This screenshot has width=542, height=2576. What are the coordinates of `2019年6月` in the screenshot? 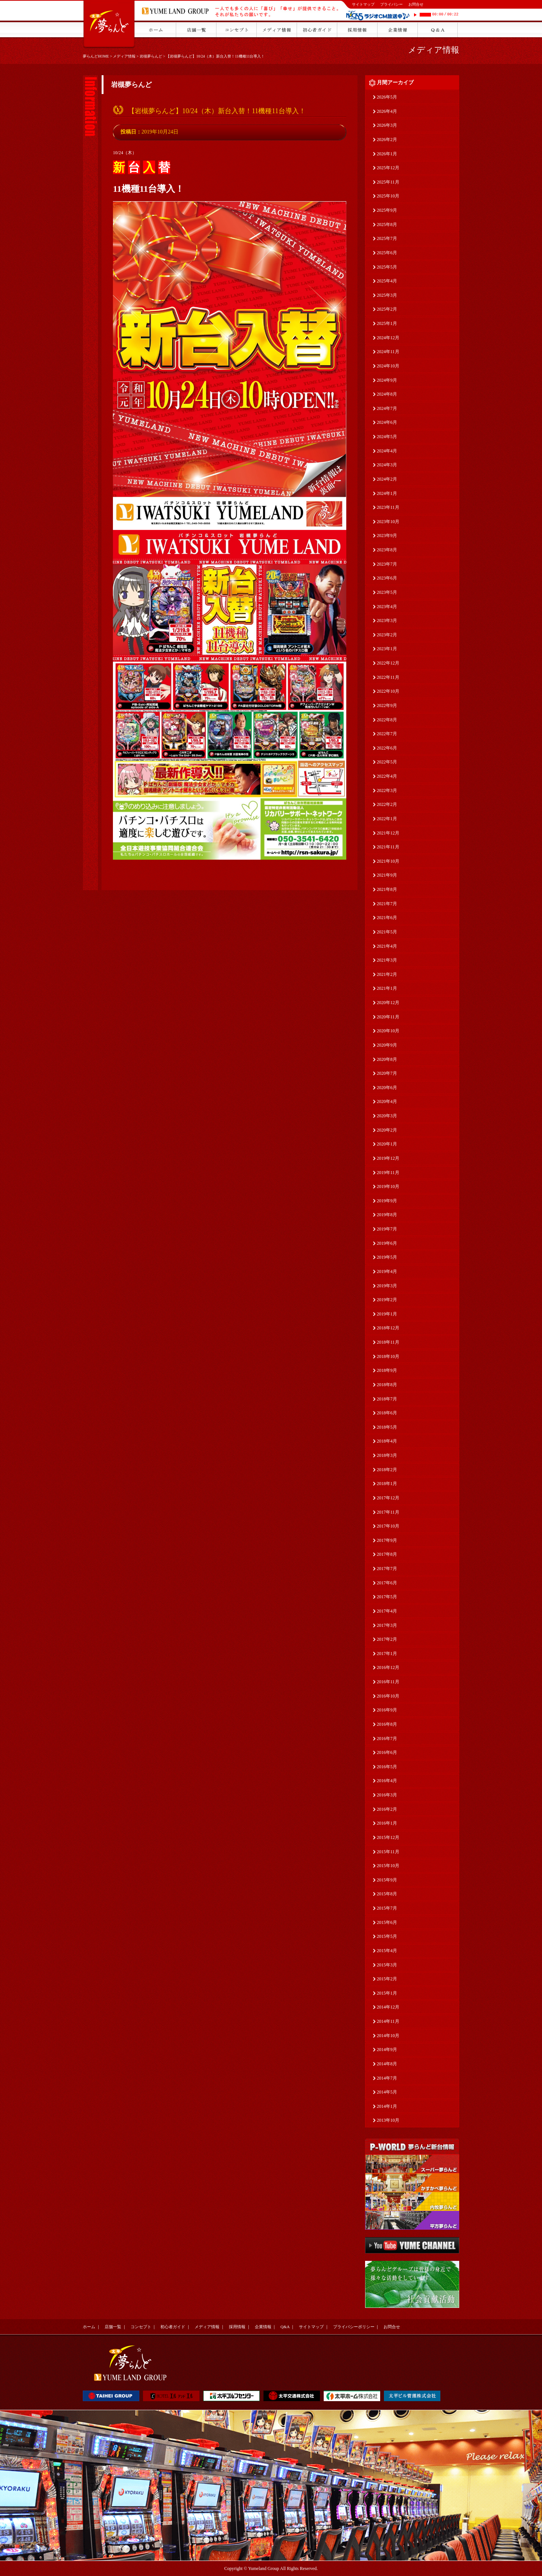 It's located at (387, 1243).